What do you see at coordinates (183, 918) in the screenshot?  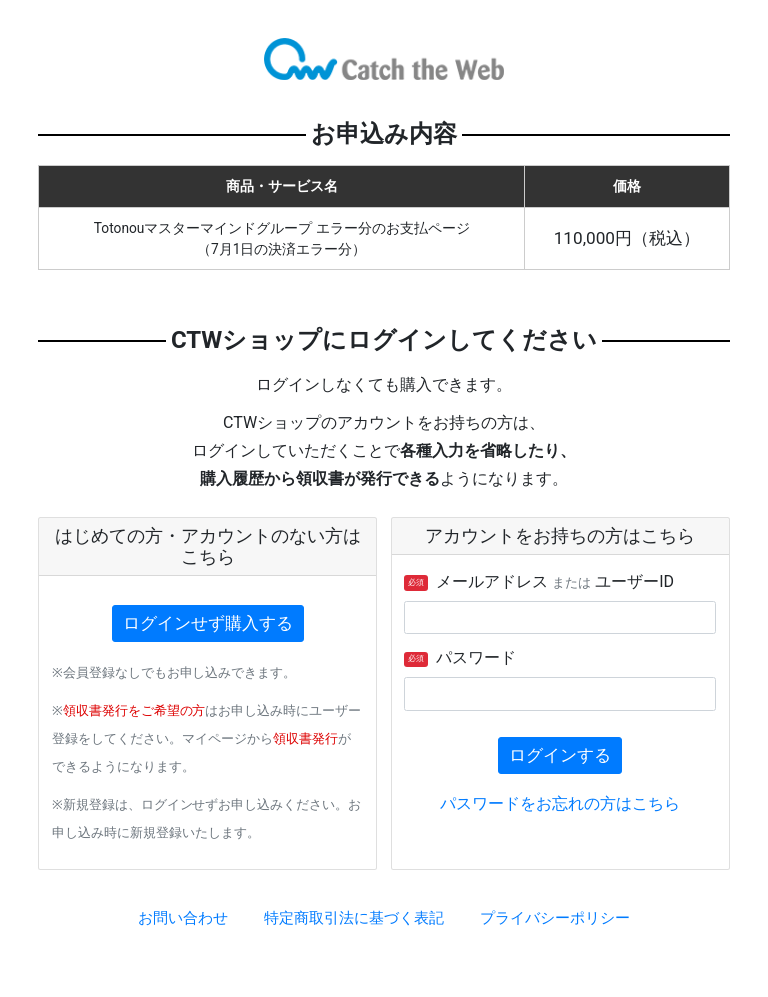 I see `お問い合わせ` at bounding box center [183, 918].